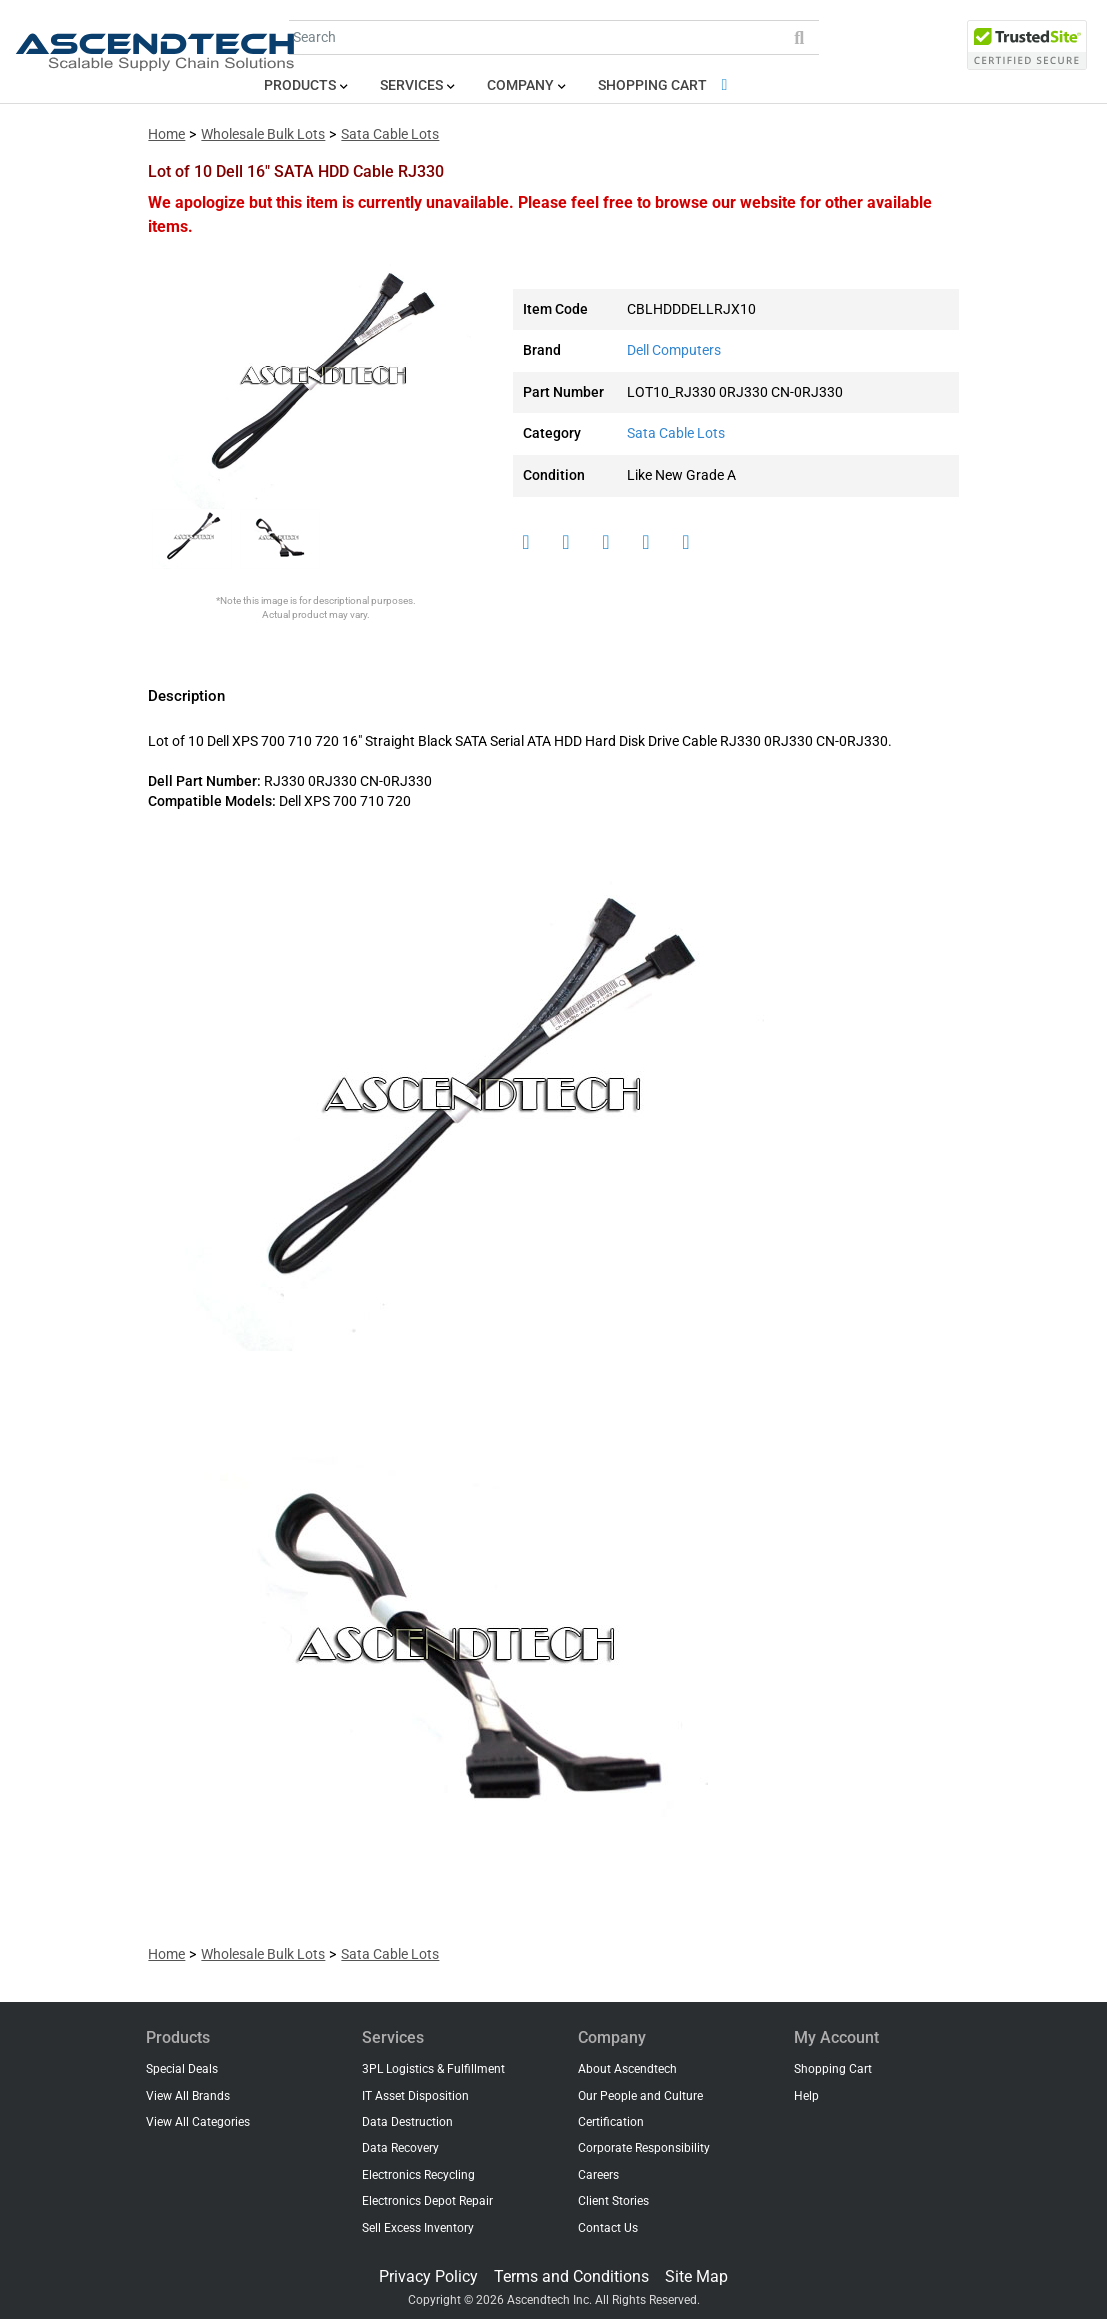  Describe the element at coordinates (608, 2228) in the screenshot. I see `Contact Us` at that location.